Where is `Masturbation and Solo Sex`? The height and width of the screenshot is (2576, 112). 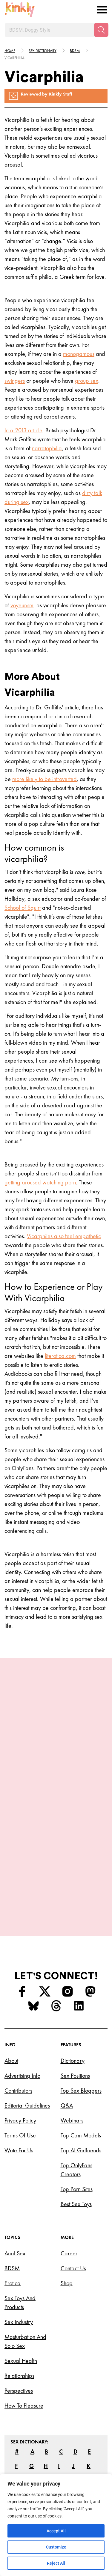
Masturbation and Solo Sex is located at coordinates (25, 2295).